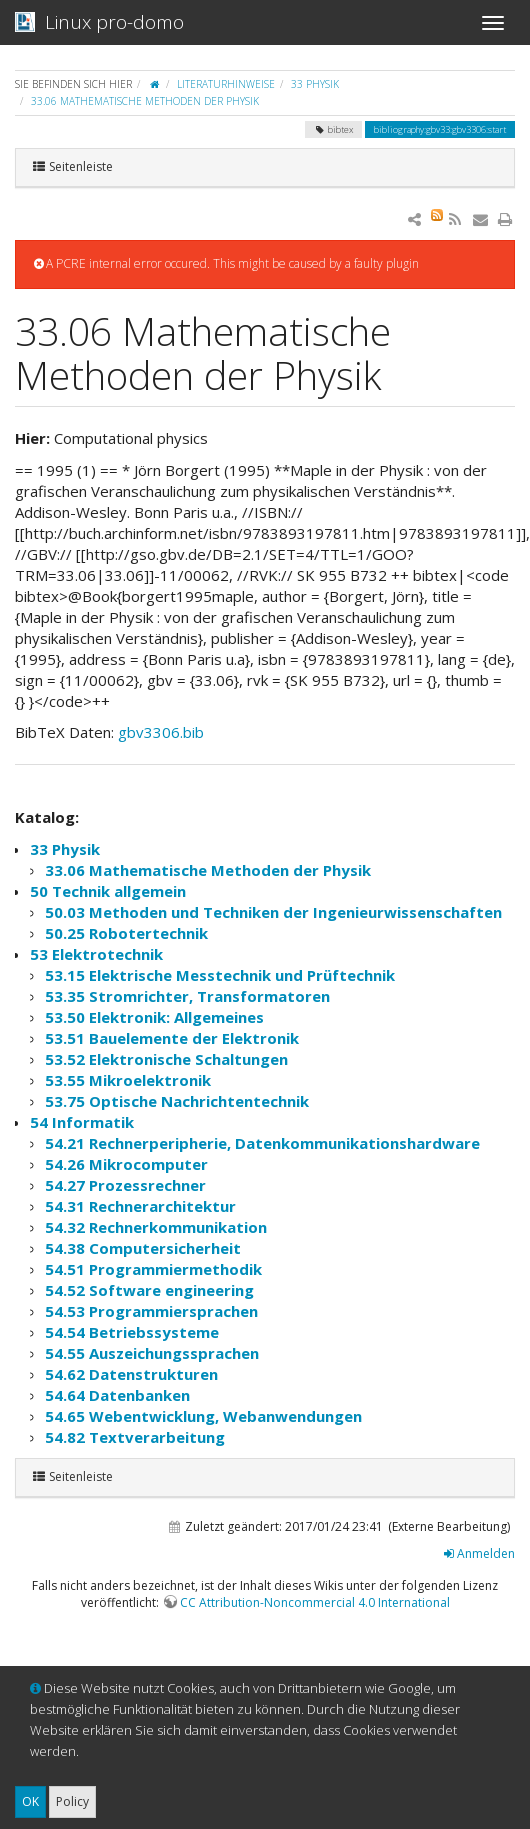 This screenshot has height=1829, width=530. Describe the element at coordinates (145, 101) in the screenshot. I see `33.06 Mathematische Methoden der Physik` at that location.